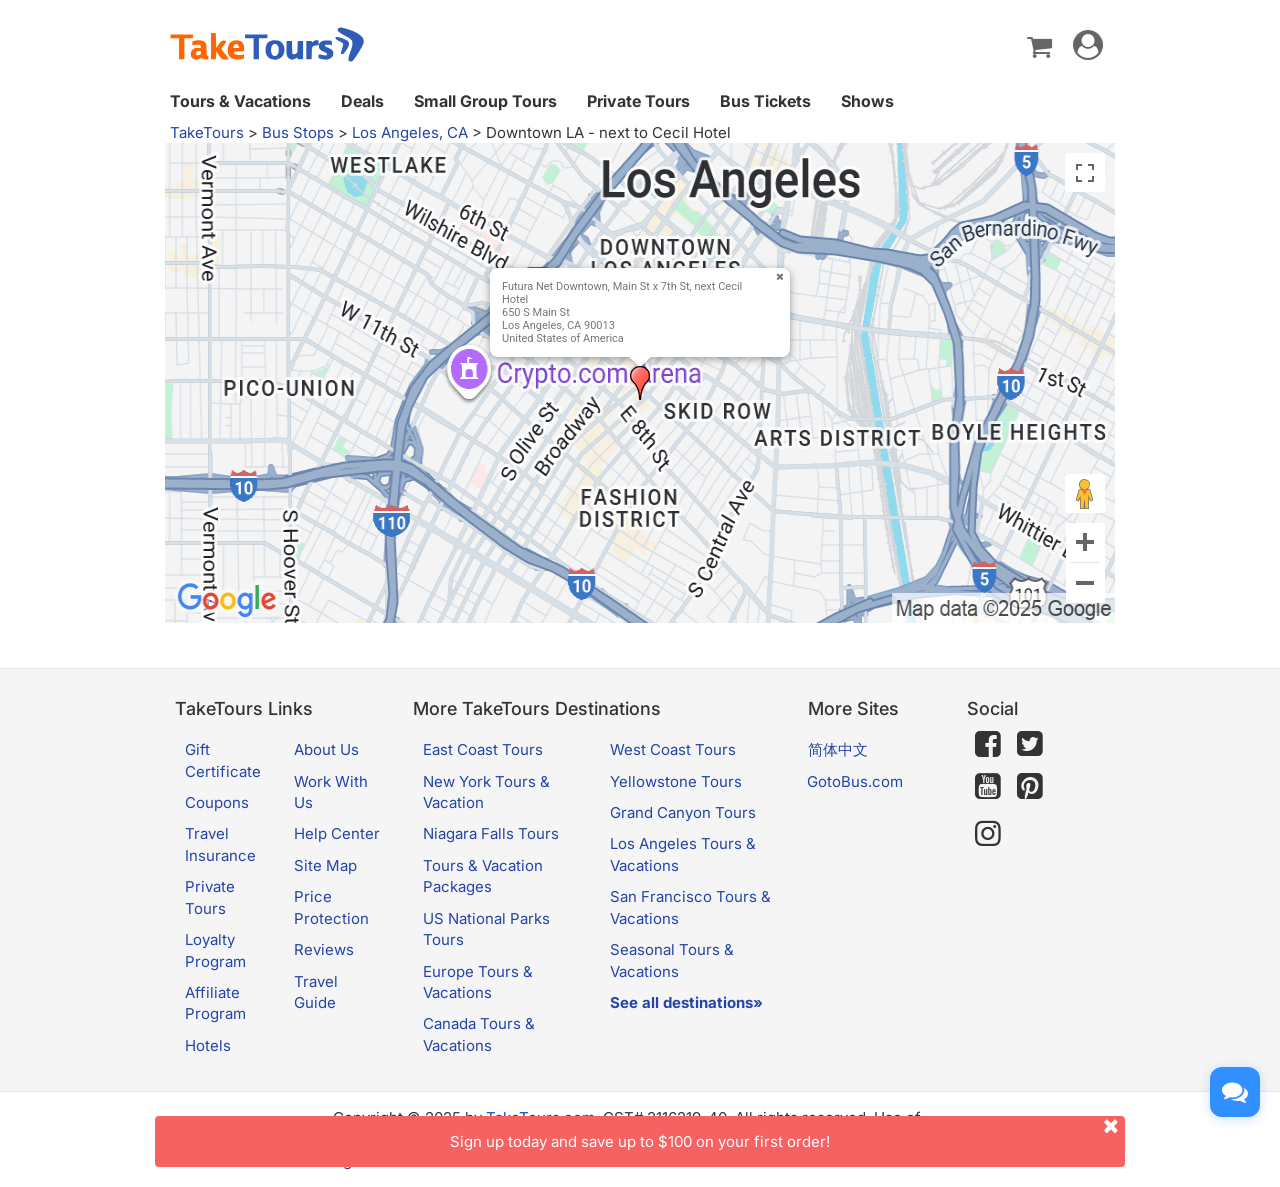  I want to click on Help Center, so click(337, 833).